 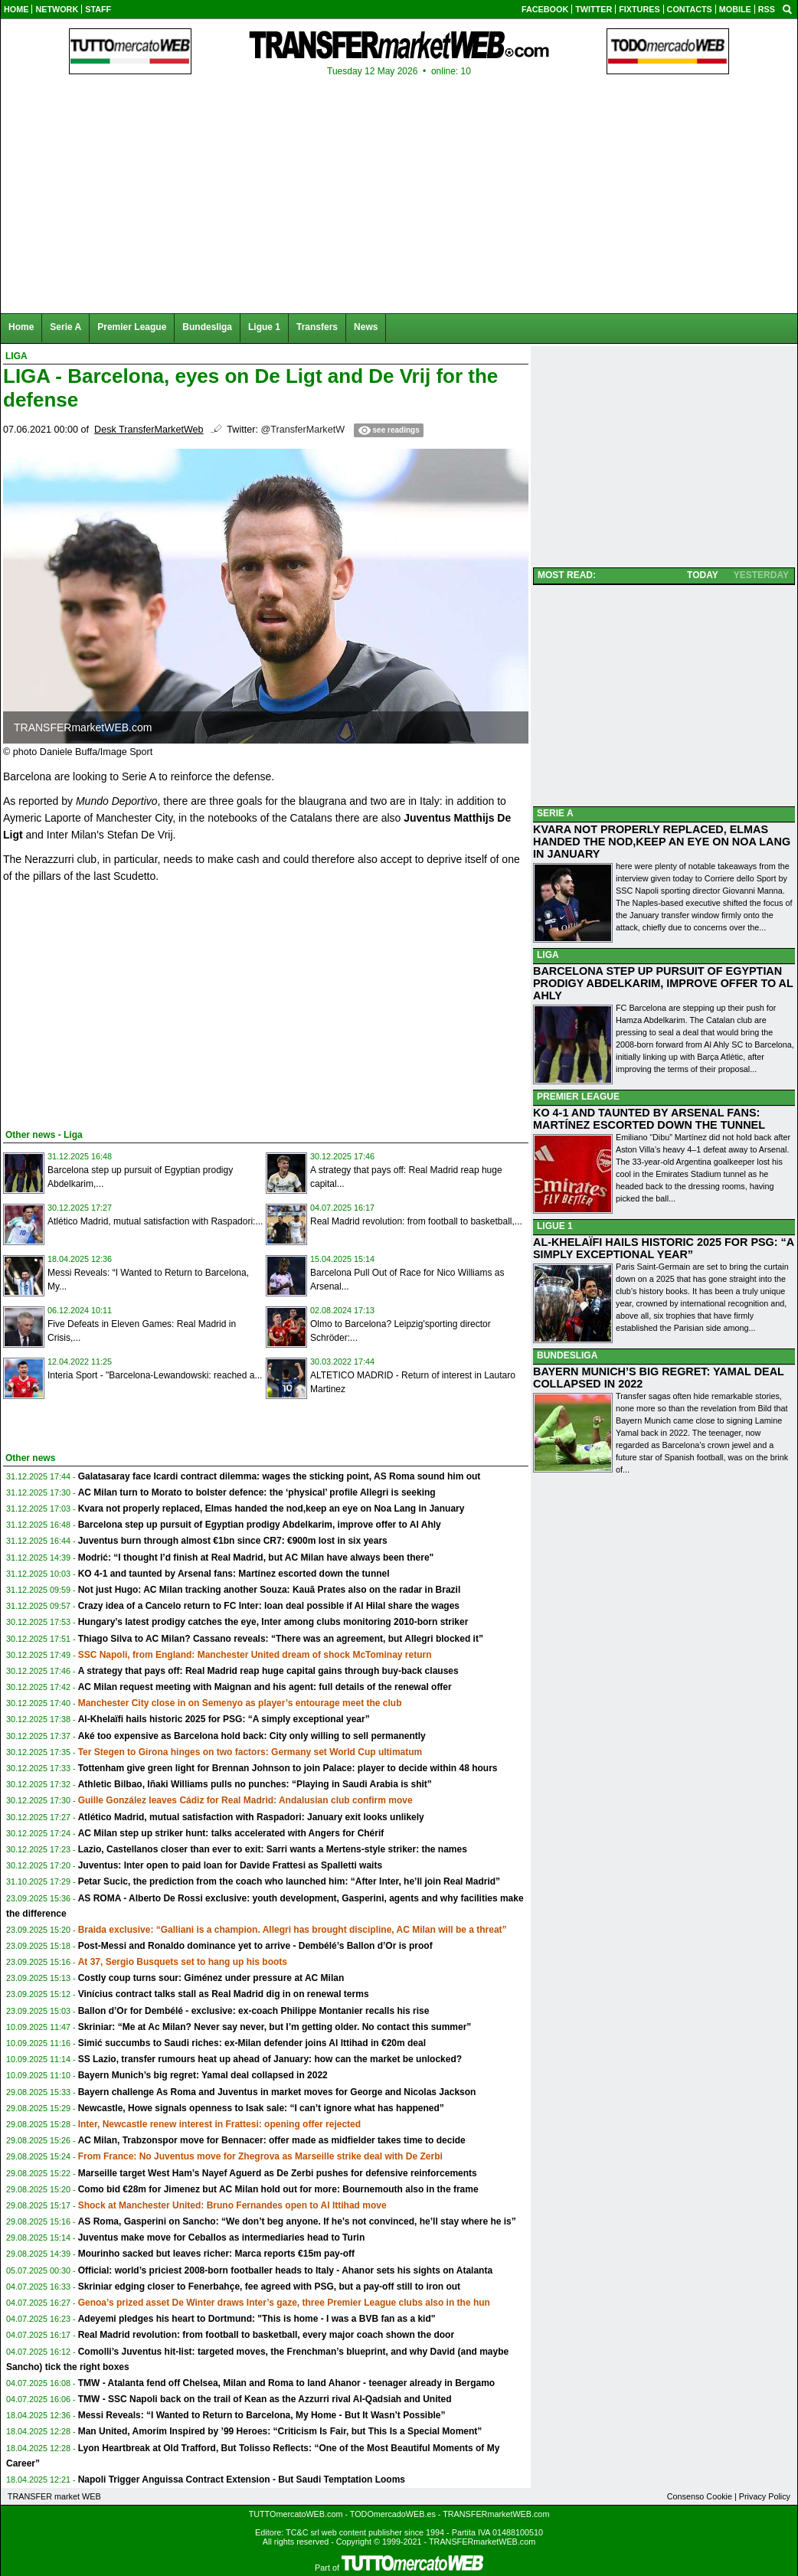 I want to click on Interia Sport - "Barcelona-Lewandowski: reached a..., so click(x=154, y=1375).